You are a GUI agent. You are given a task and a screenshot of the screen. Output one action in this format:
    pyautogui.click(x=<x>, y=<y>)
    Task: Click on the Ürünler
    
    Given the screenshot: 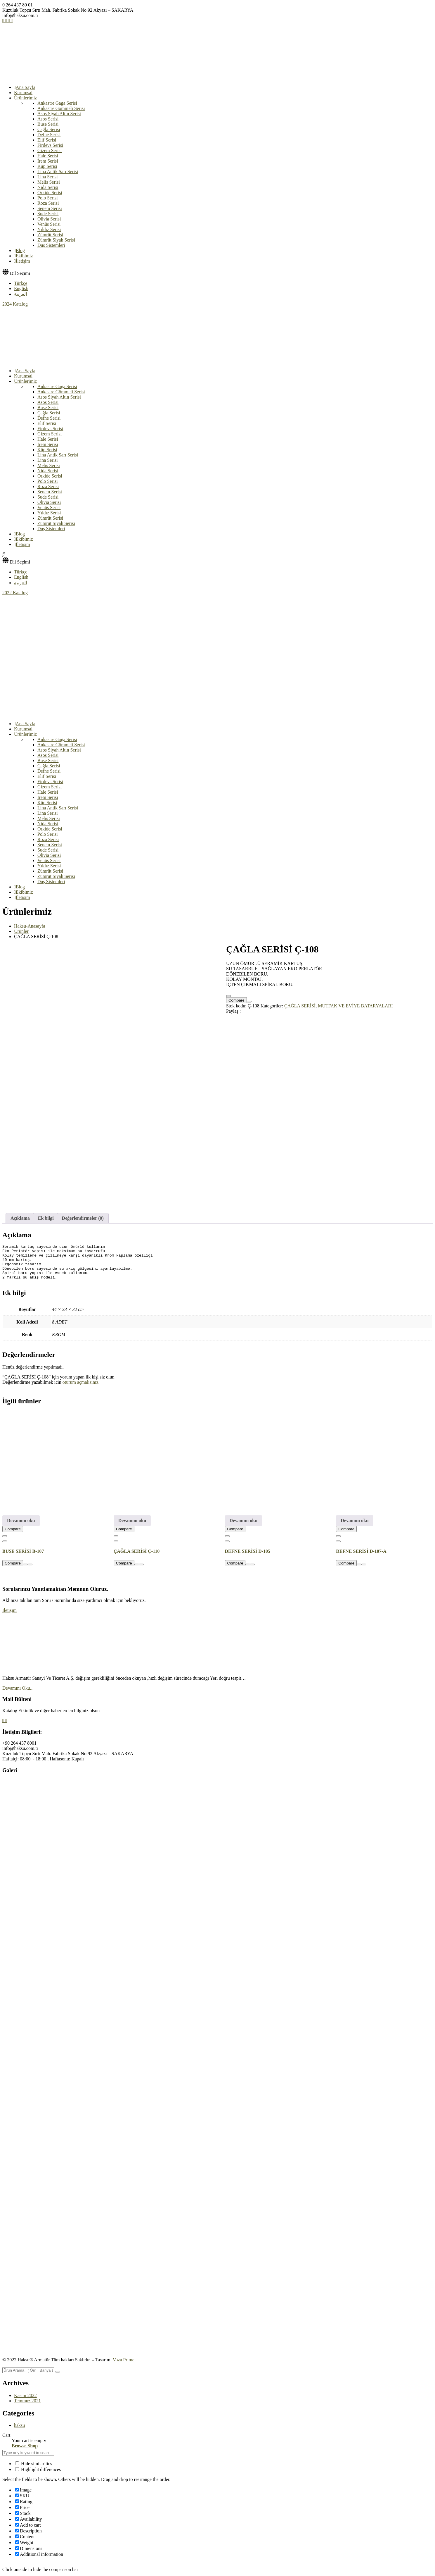 What is the action you would take?
    pyautogui.click(x=21, y=931)
    